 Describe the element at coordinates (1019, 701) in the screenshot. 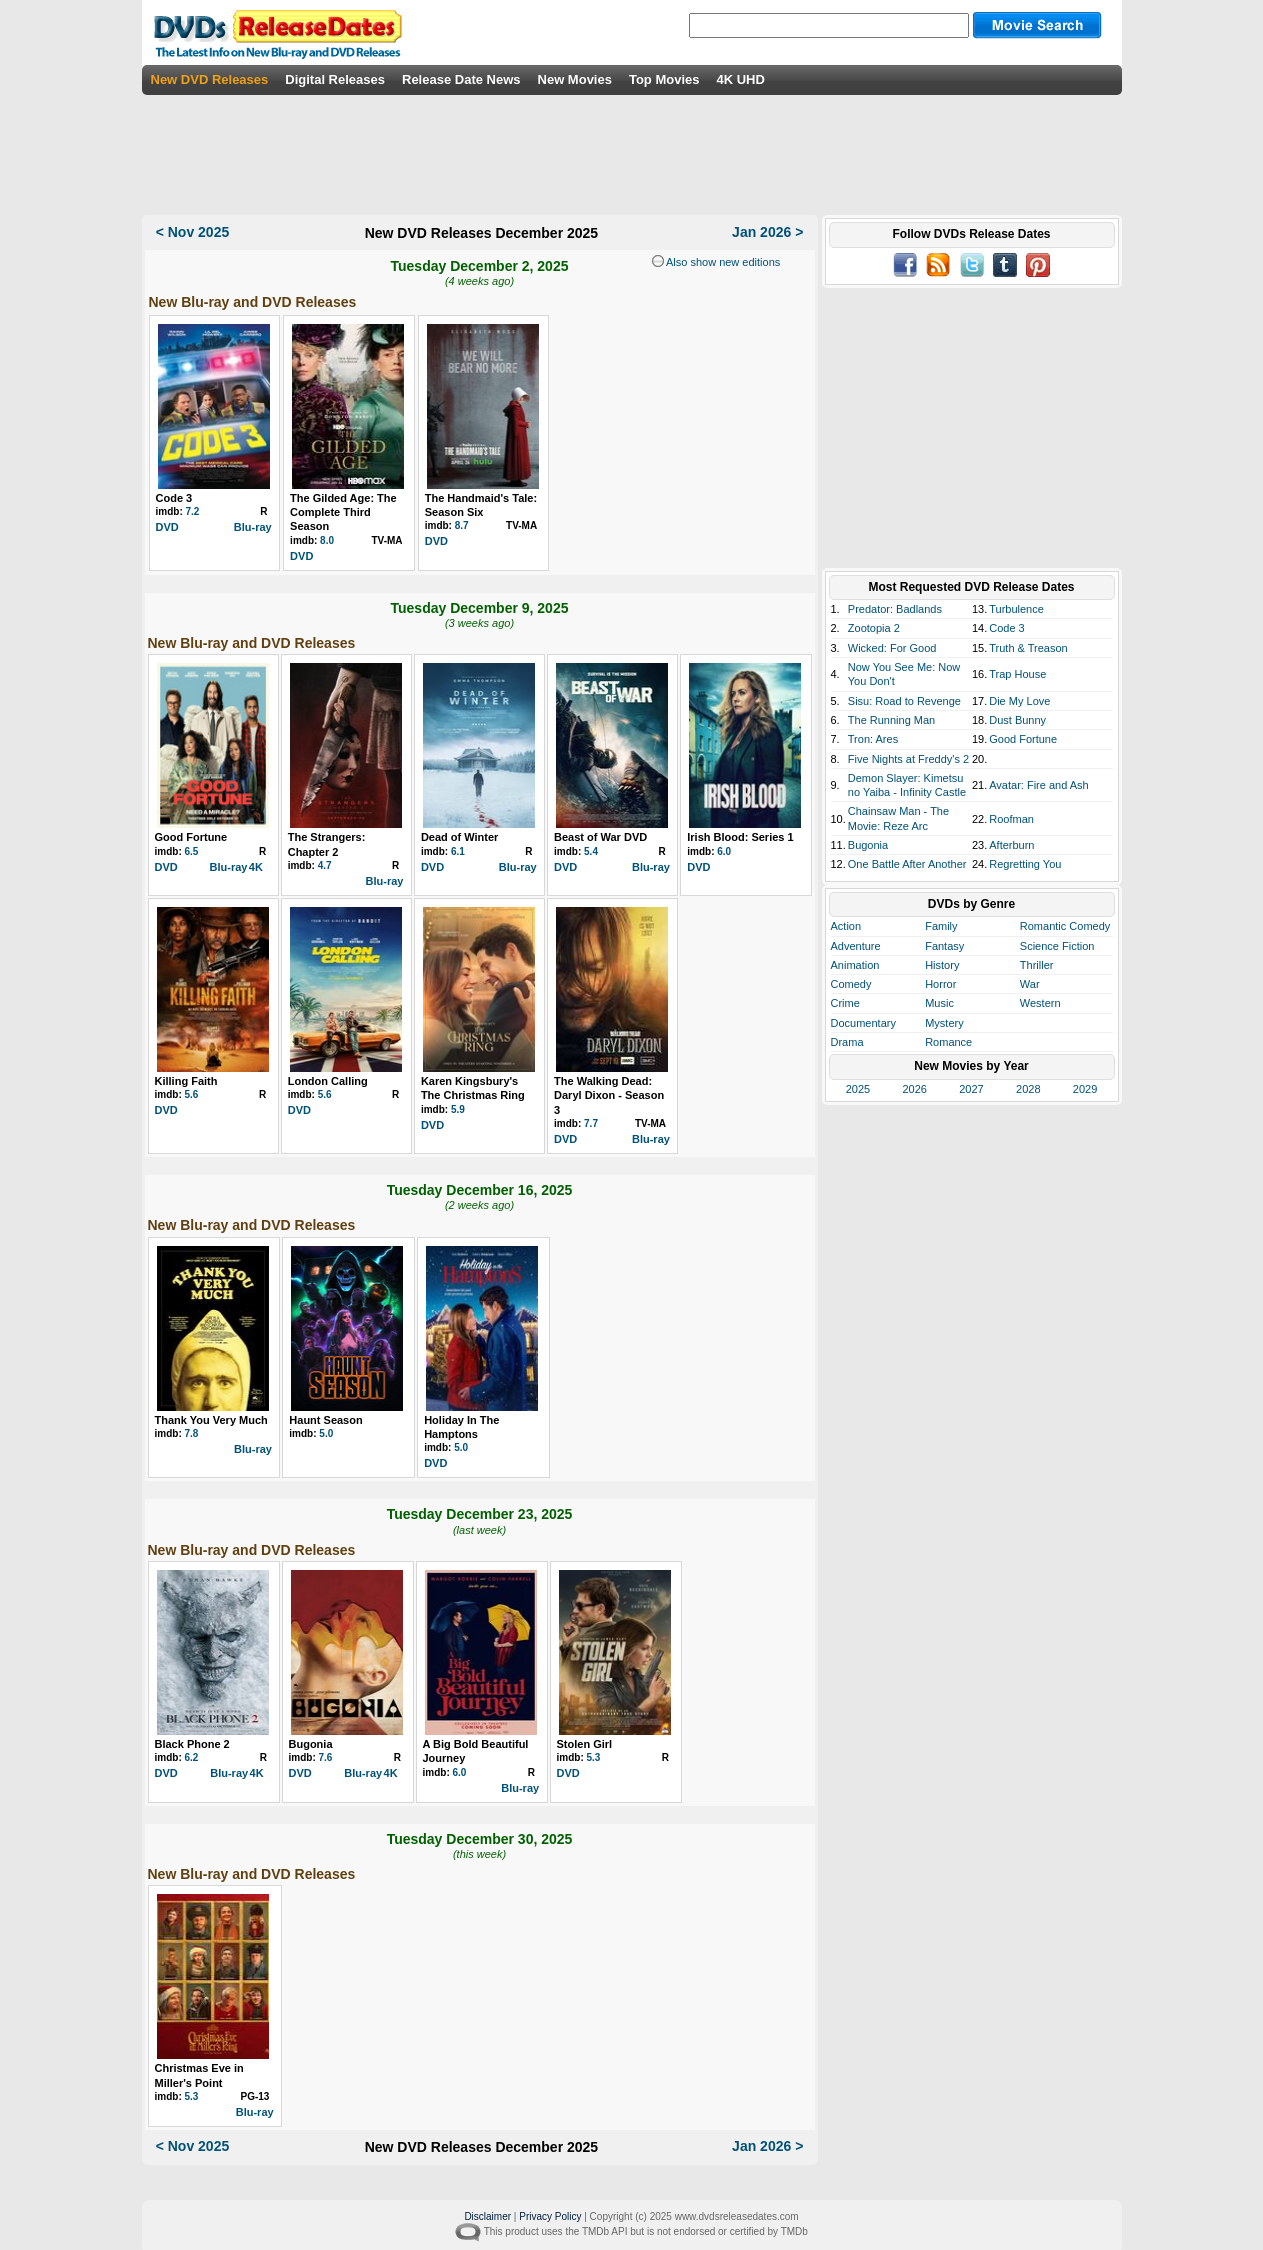

I see `Die My Love` at that location.